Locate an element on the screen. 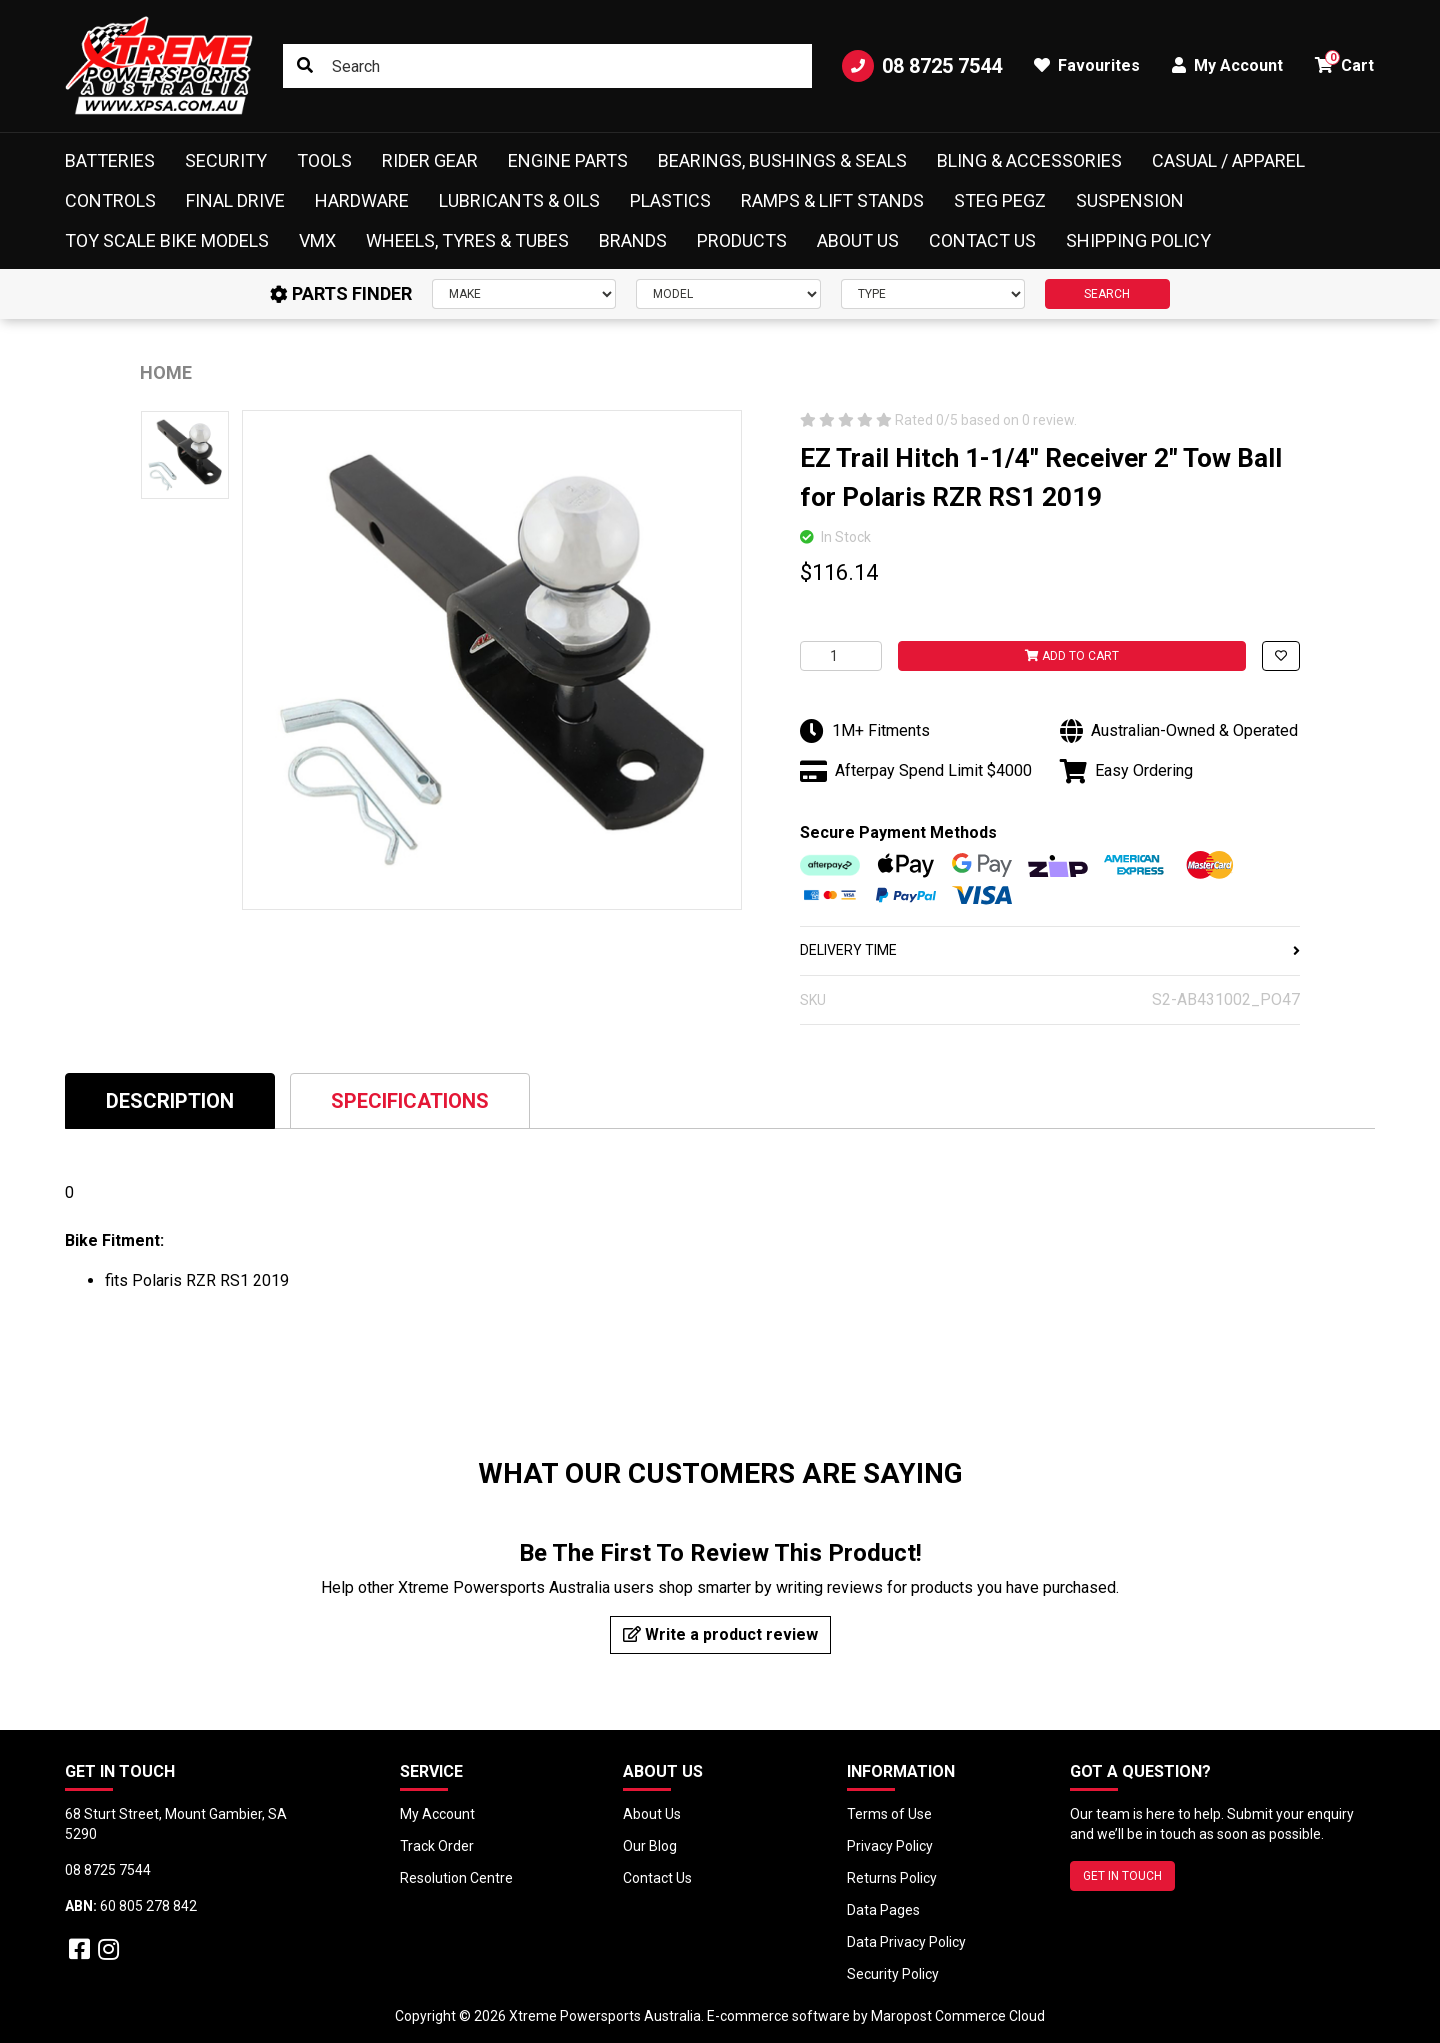  Our Blog is located at coordinates (650, 1846).